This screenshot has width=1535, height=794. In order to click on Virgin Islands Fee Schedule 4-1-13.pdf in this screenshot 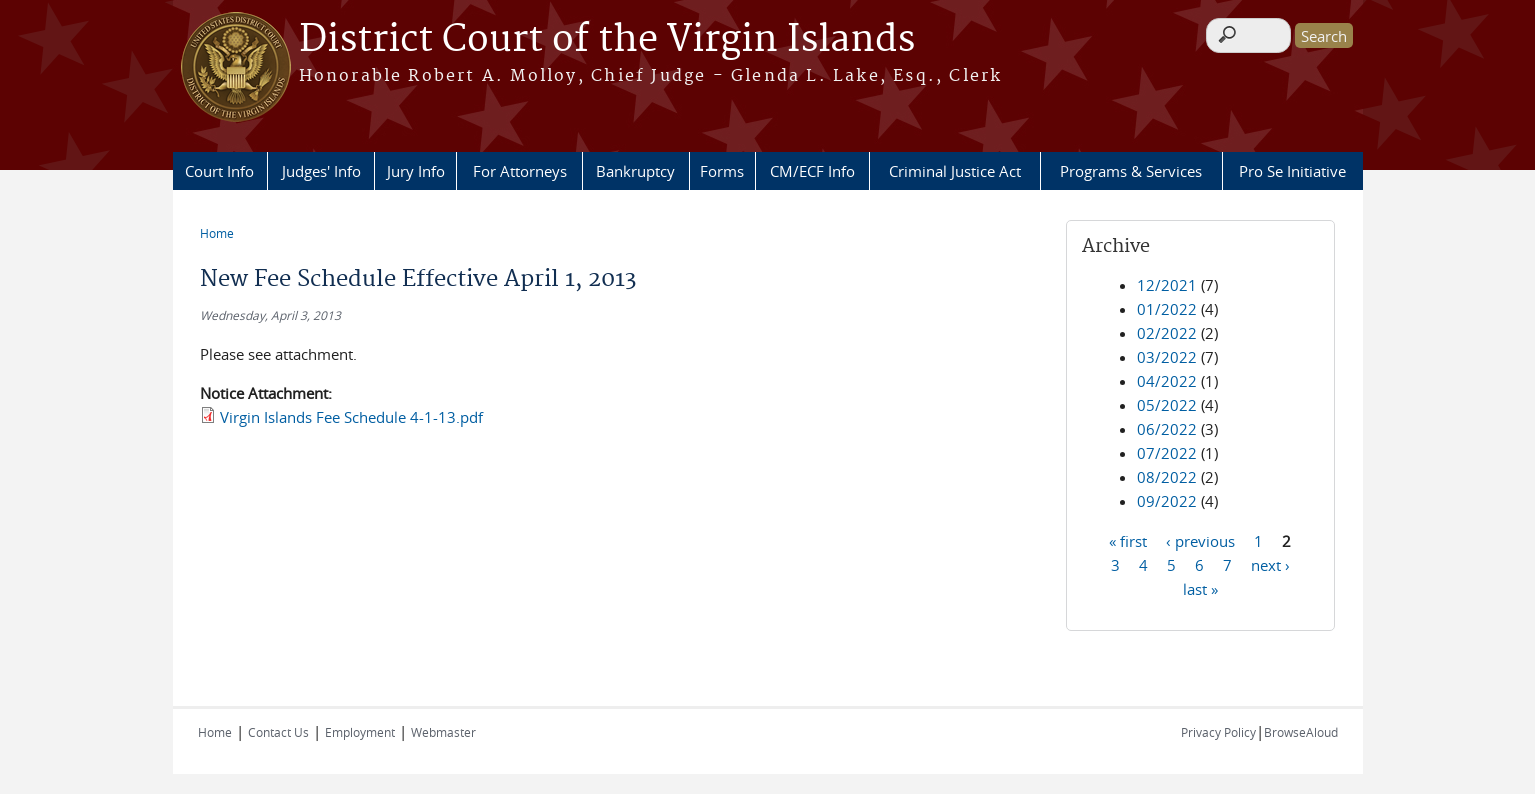, I will do `click(351, 417)`.